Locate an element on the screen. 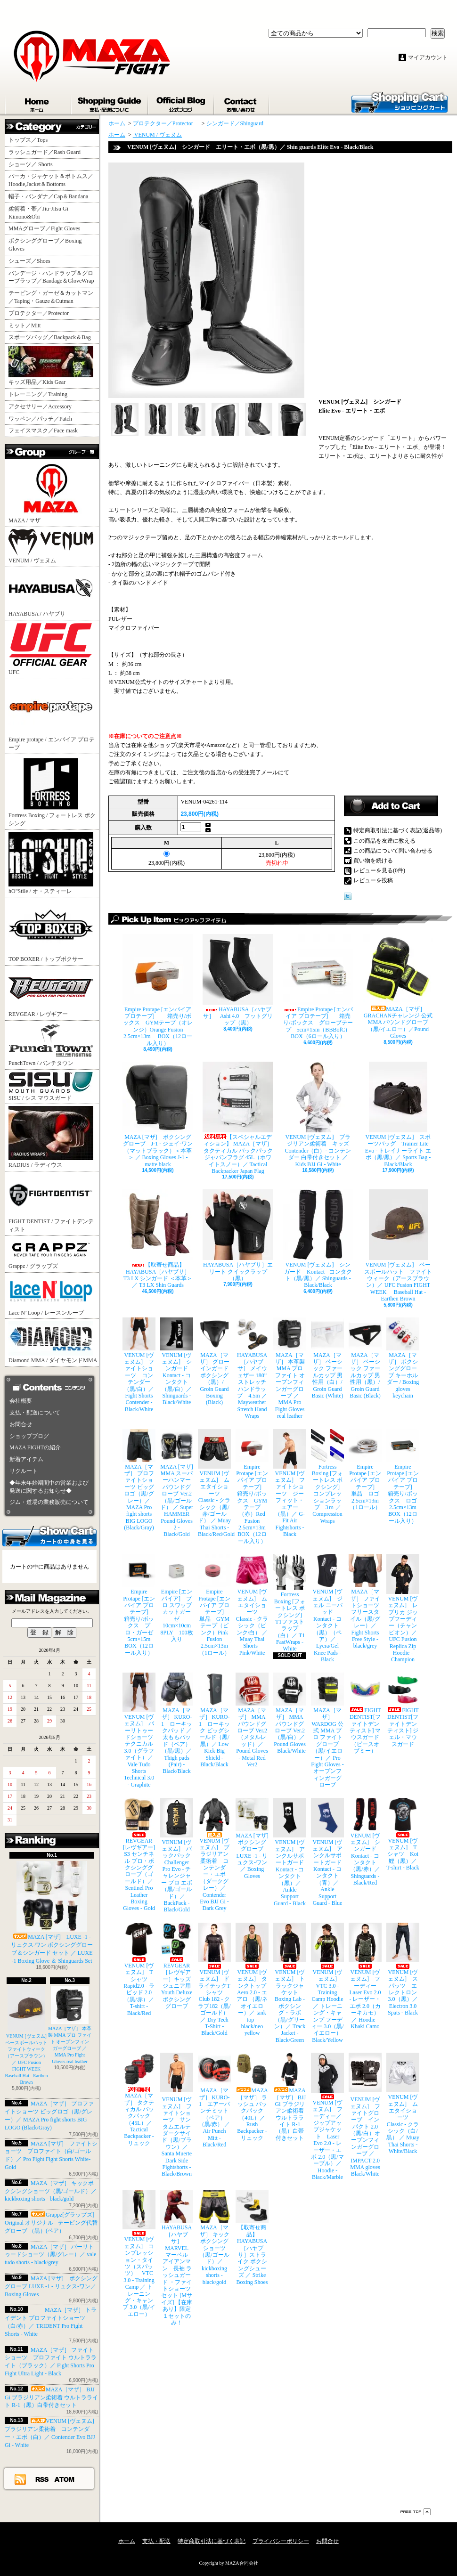 The width and height of the screenshot is (457, 2576). VENUM [ヴェヌム] バックパック Challenger Pro Evo - チャレンジャー プロ エボ（黒/ゴールド）／ BackPack - Black/Gold is located at coordinates (176, 1855).